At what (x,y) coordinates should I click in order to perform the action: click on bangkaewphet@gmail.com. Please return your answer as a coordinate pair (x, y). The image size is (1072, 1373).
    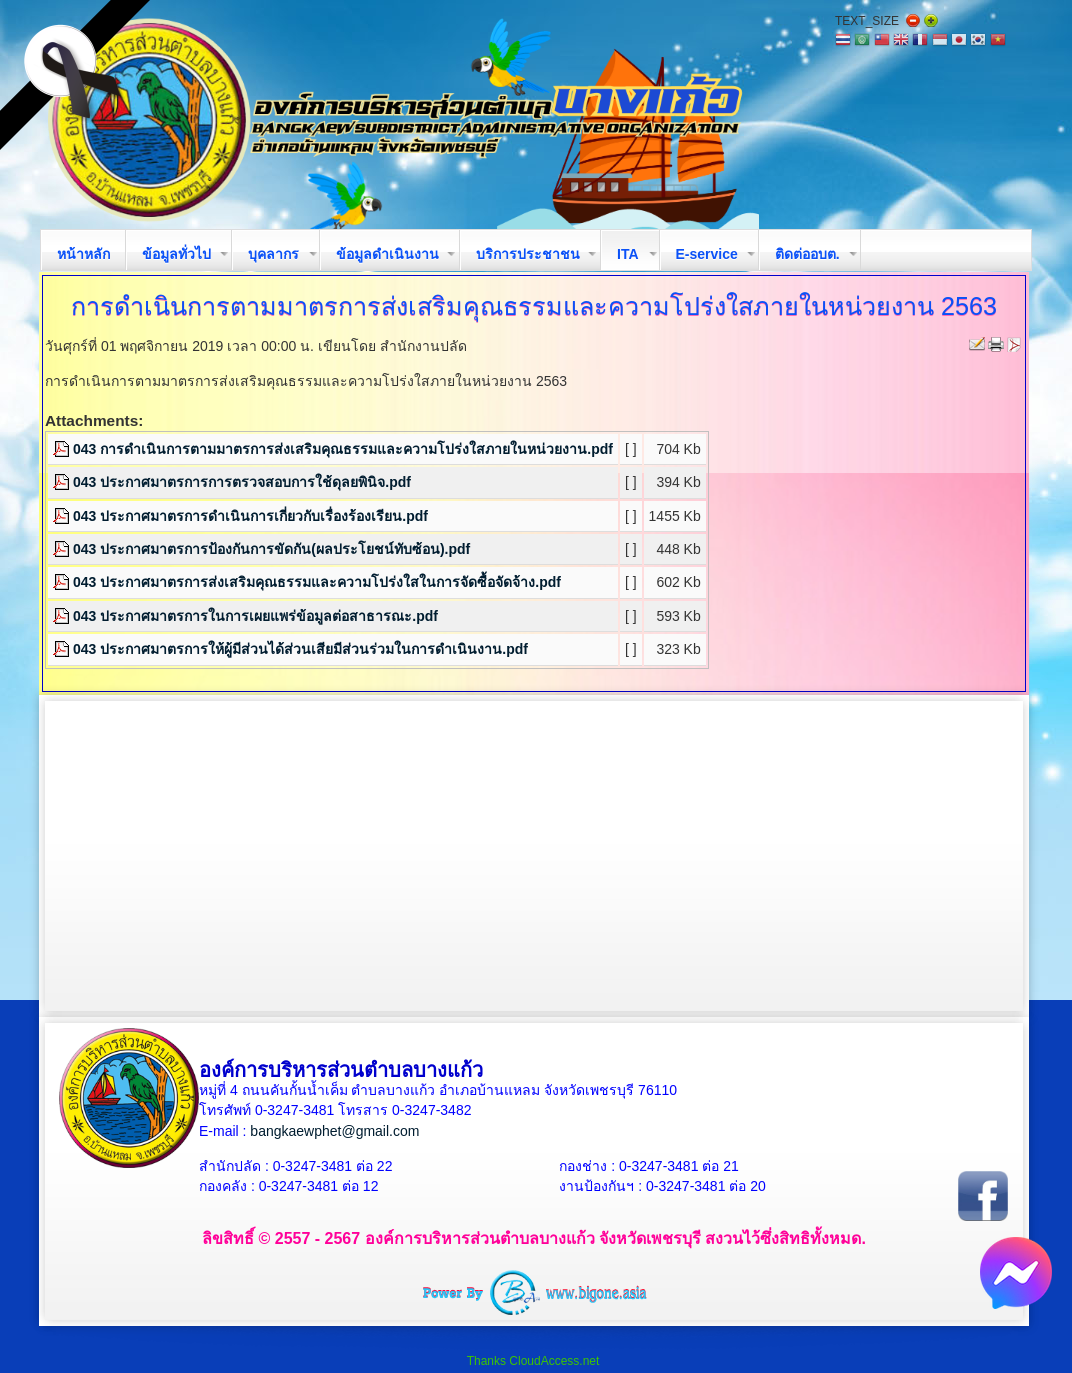
    Looking at the image, I should click on (334, 1131).